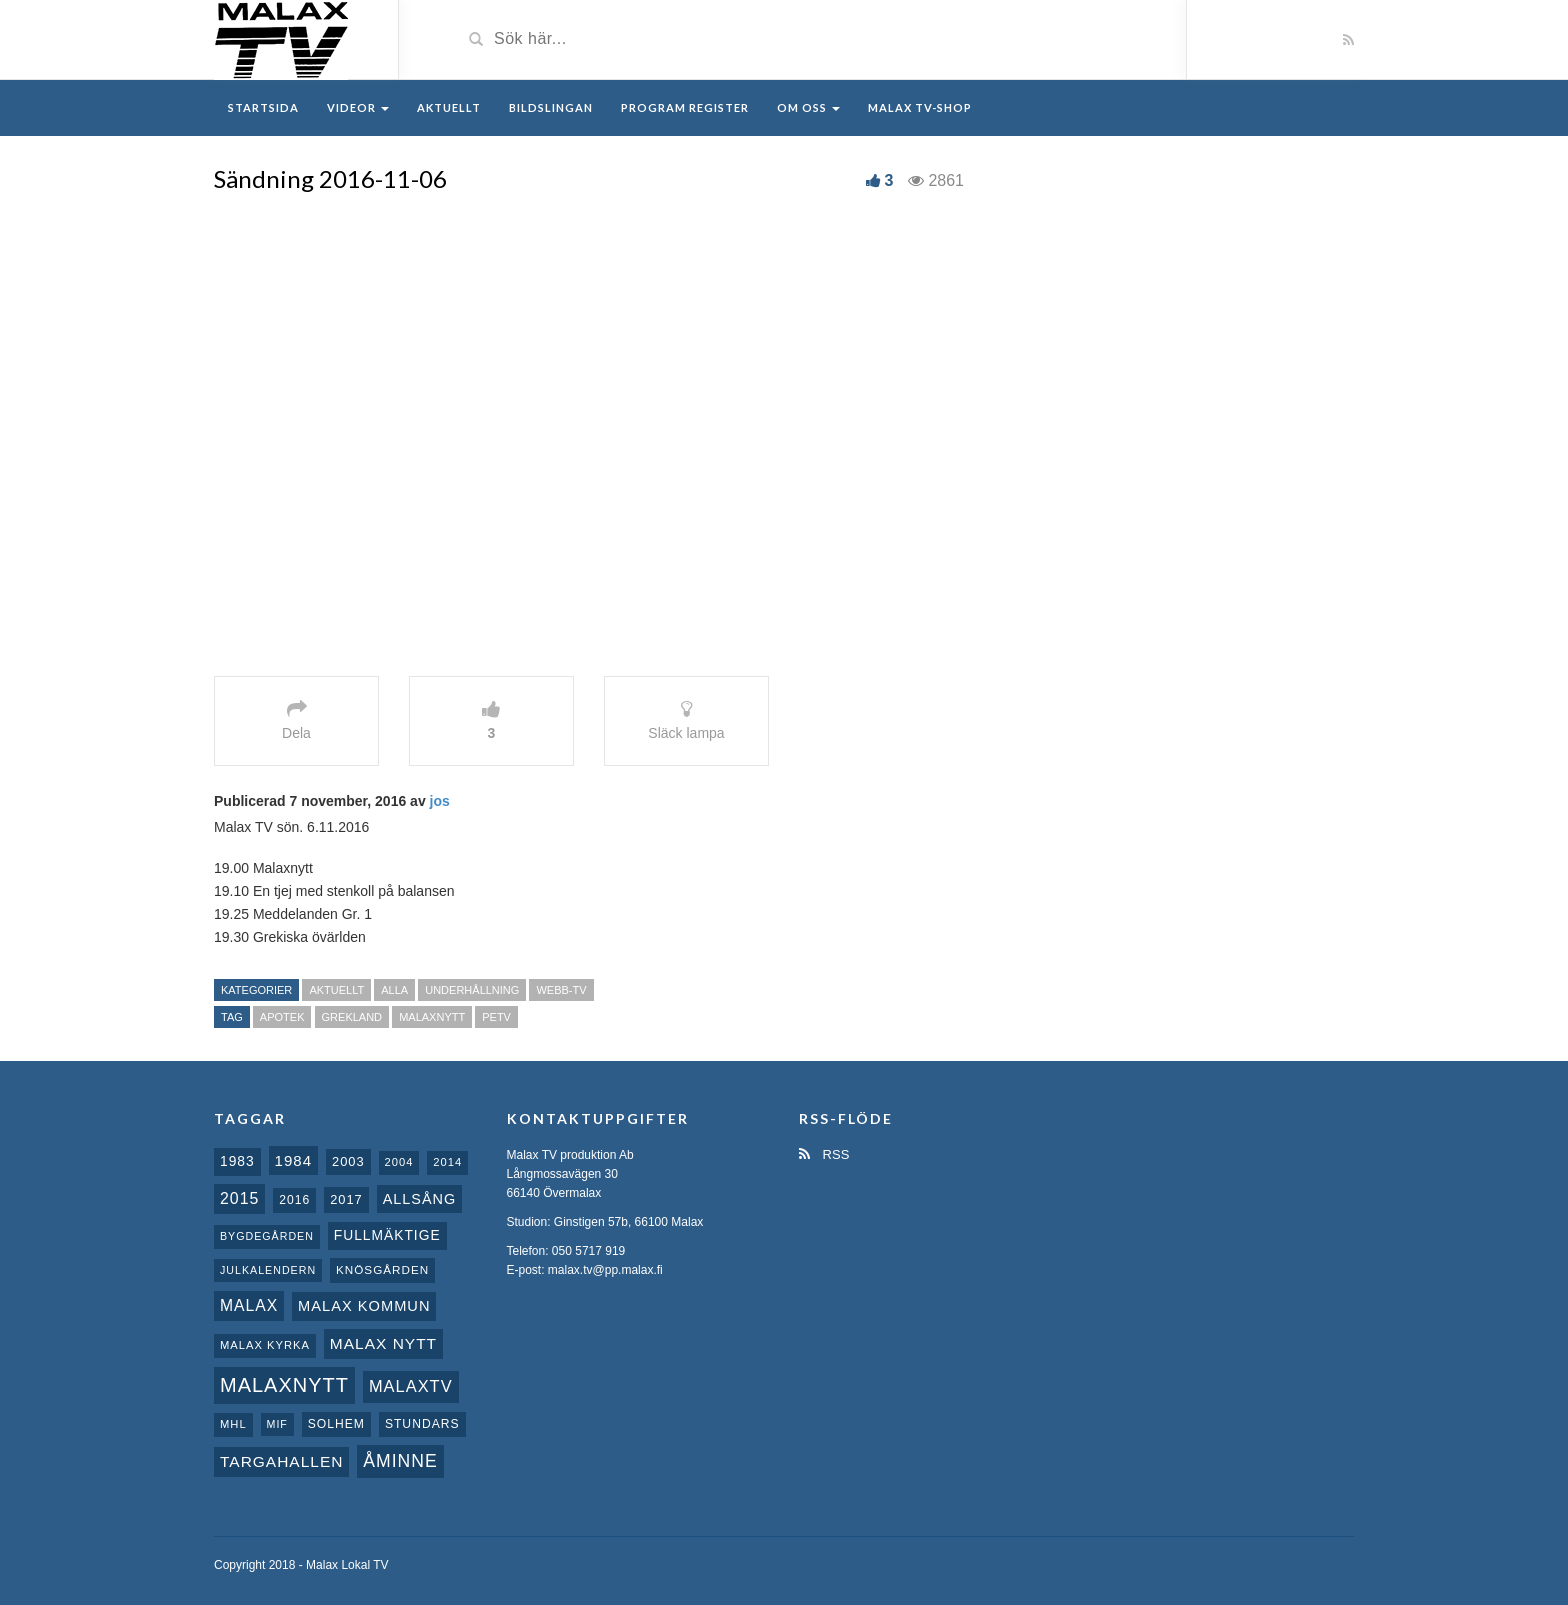 This screenshot has width=1568, height=1605. I want to click on Julkalendern [Julkalendern (7 objekt)], so click(268, 1270).